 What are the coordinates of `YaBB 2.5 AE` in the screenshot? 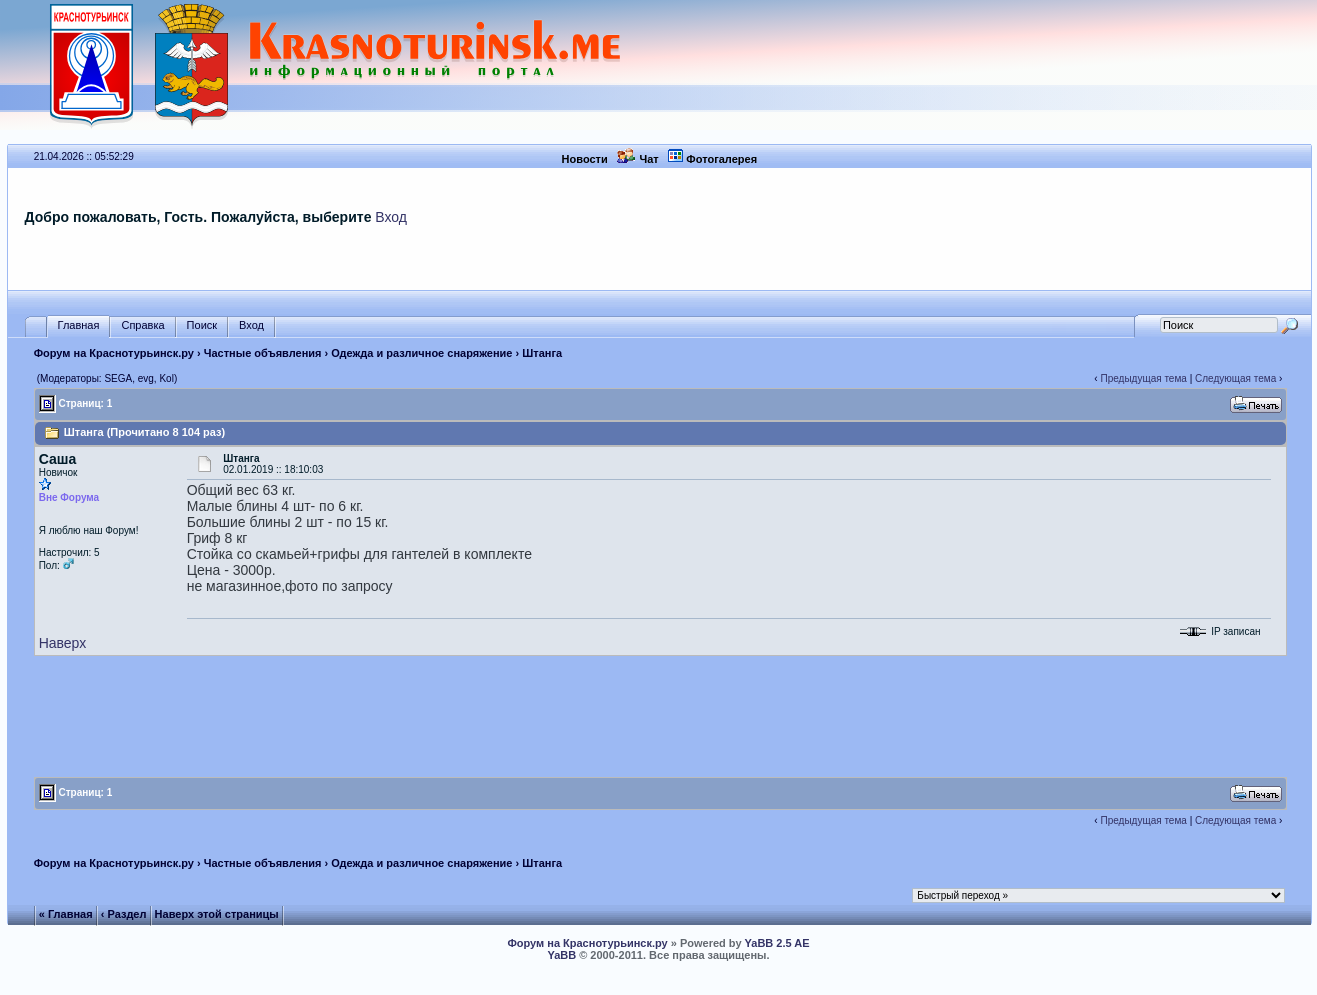 It's located at (777, 943).